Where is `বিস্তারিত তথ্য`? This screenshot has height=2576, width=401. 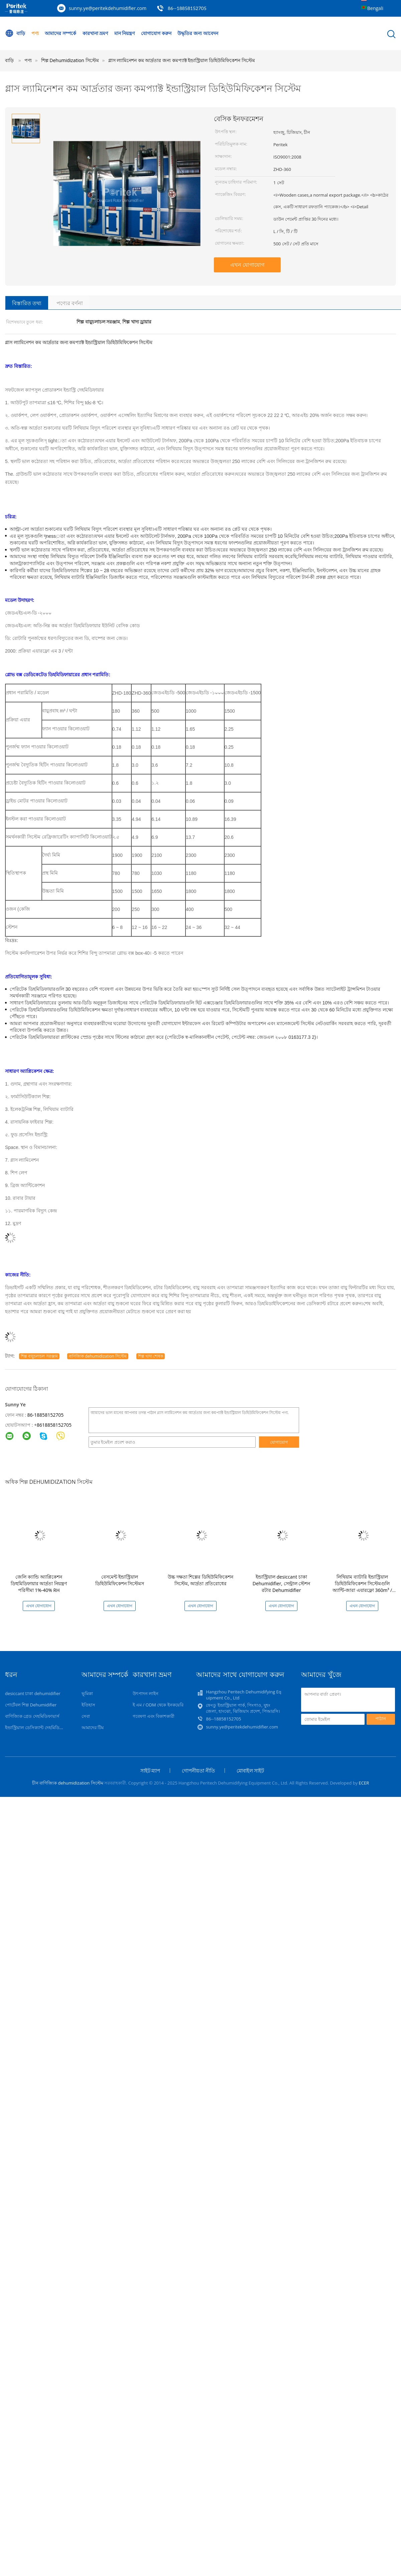 বিস্তারিত তথ্য is located at coordinates (26, 303).